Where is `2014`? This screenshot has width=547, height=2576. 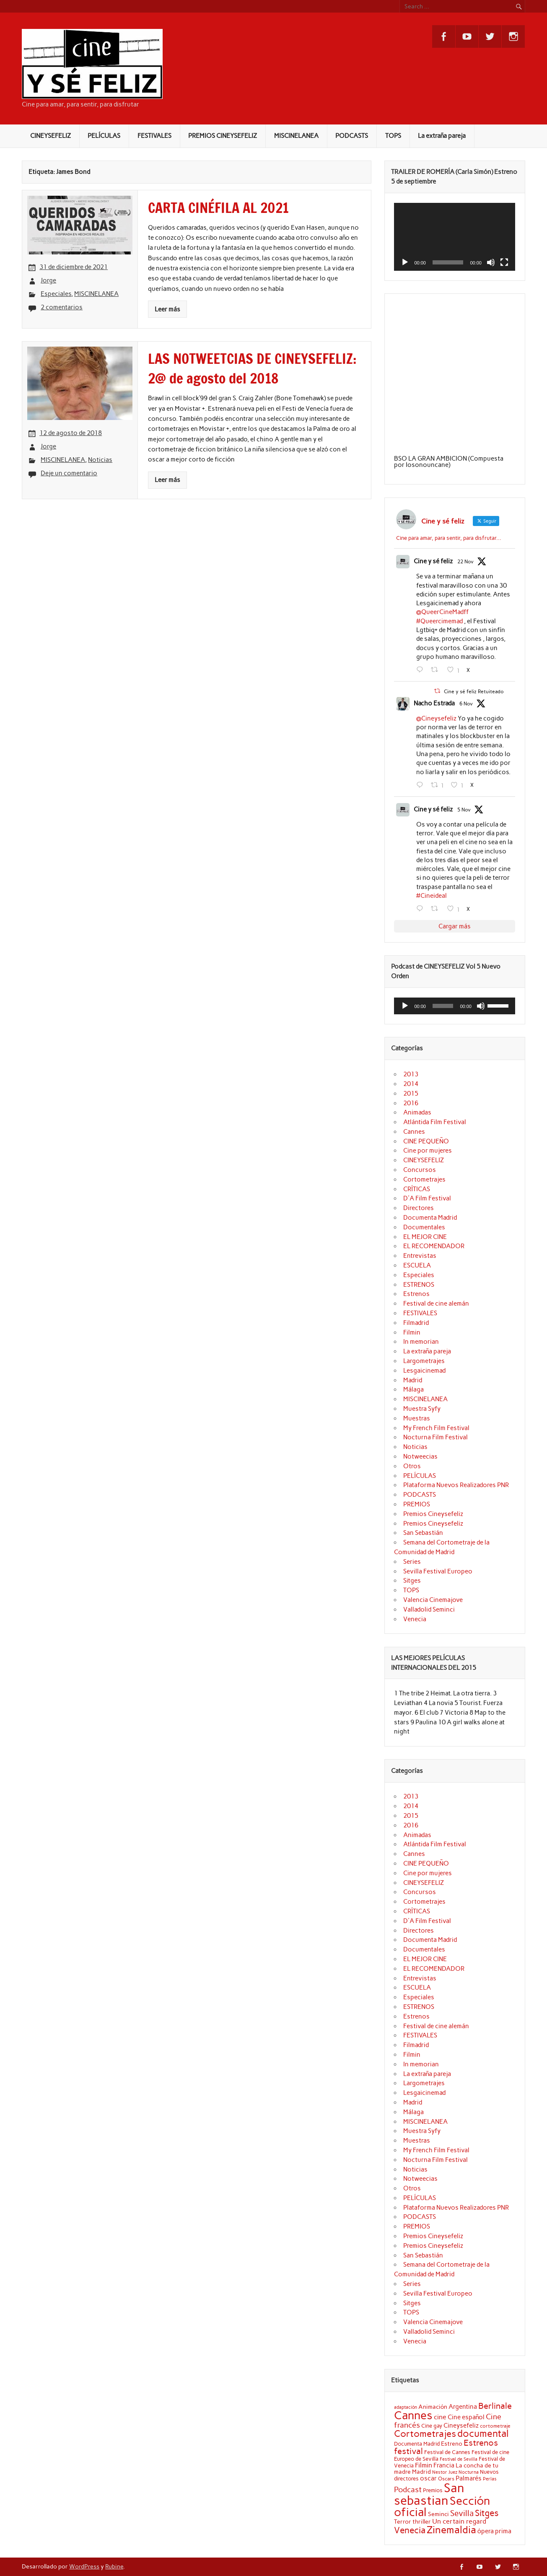 2014 is located at coordinates (410, 1084).